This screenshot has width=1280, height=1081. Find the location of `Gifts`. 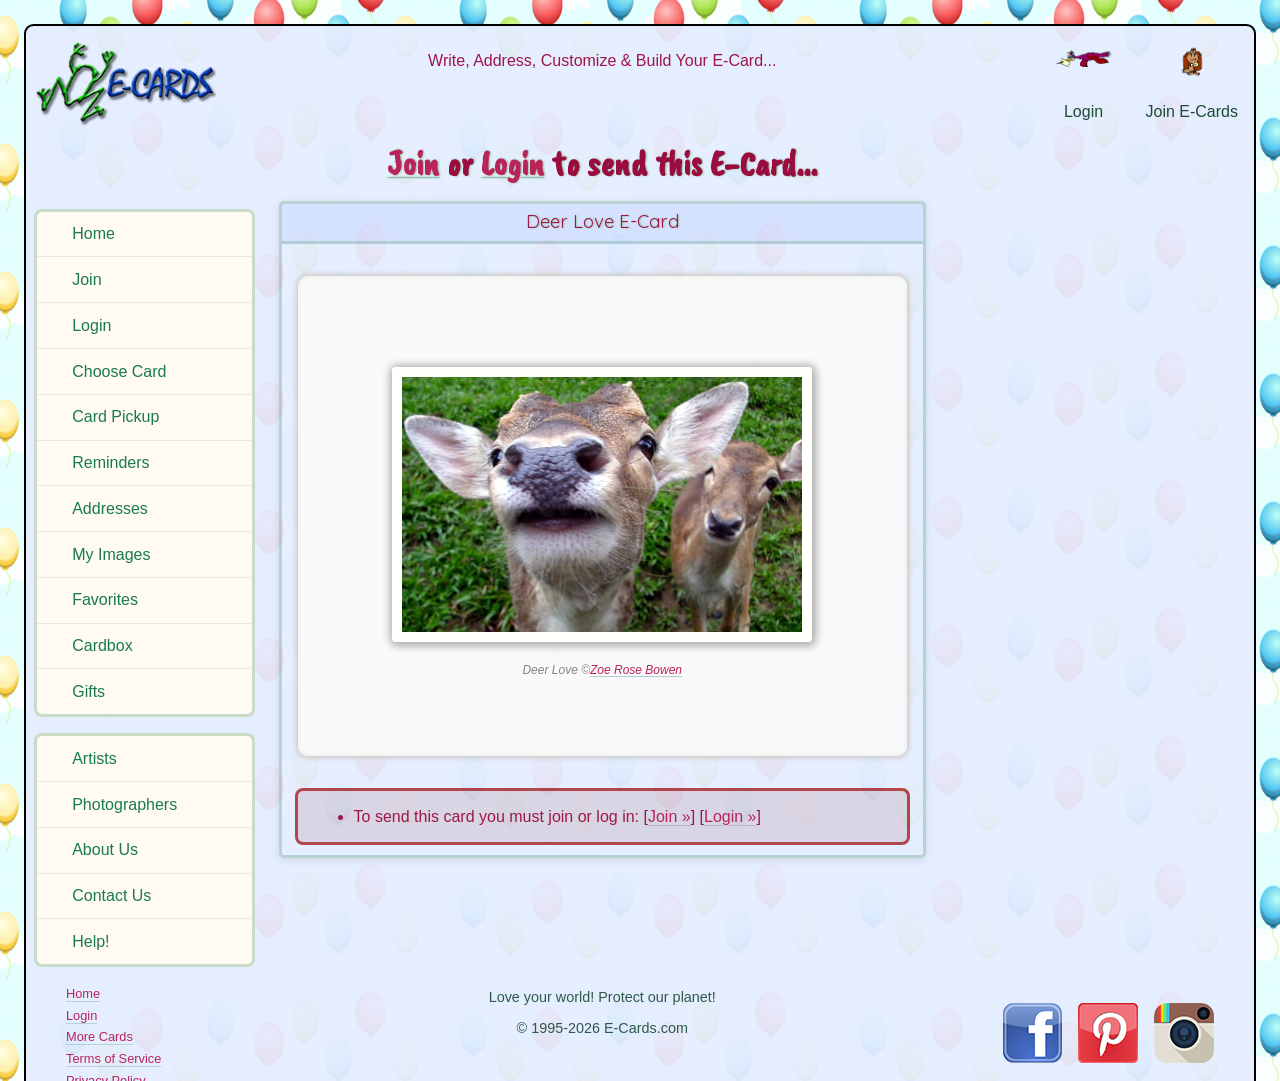

Gifts is located at coordinates (88, 691).